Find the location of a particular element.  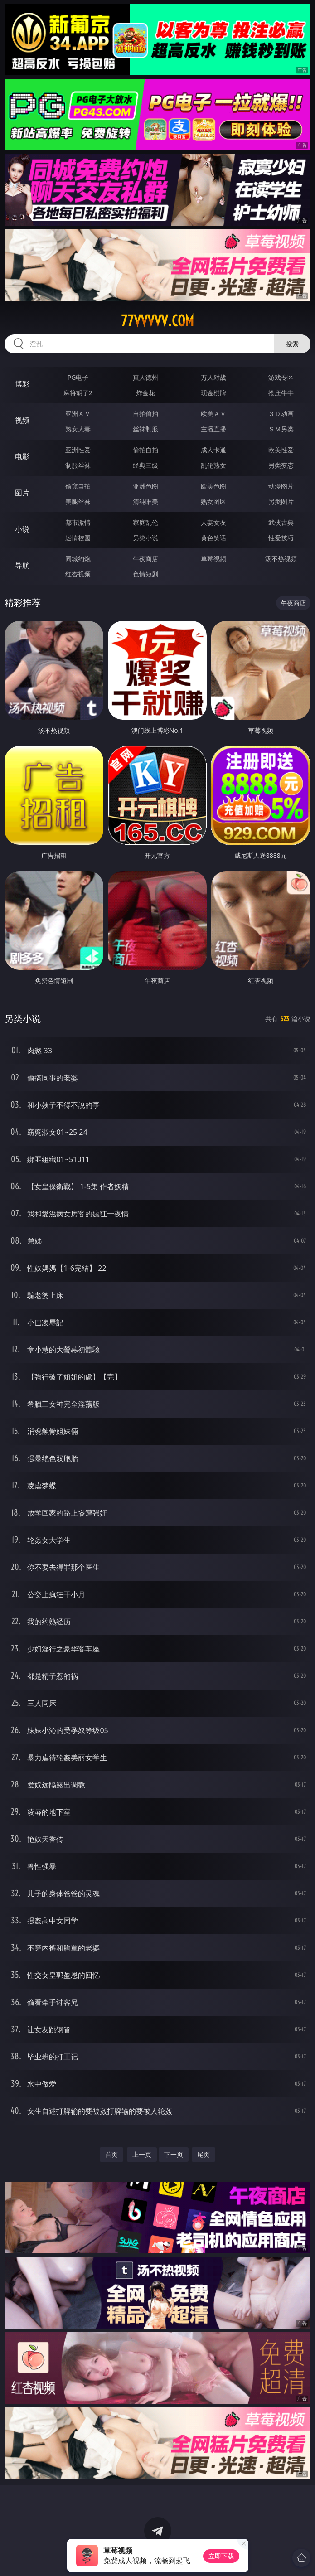

红杏视频 is located at coordinates (78, 574).